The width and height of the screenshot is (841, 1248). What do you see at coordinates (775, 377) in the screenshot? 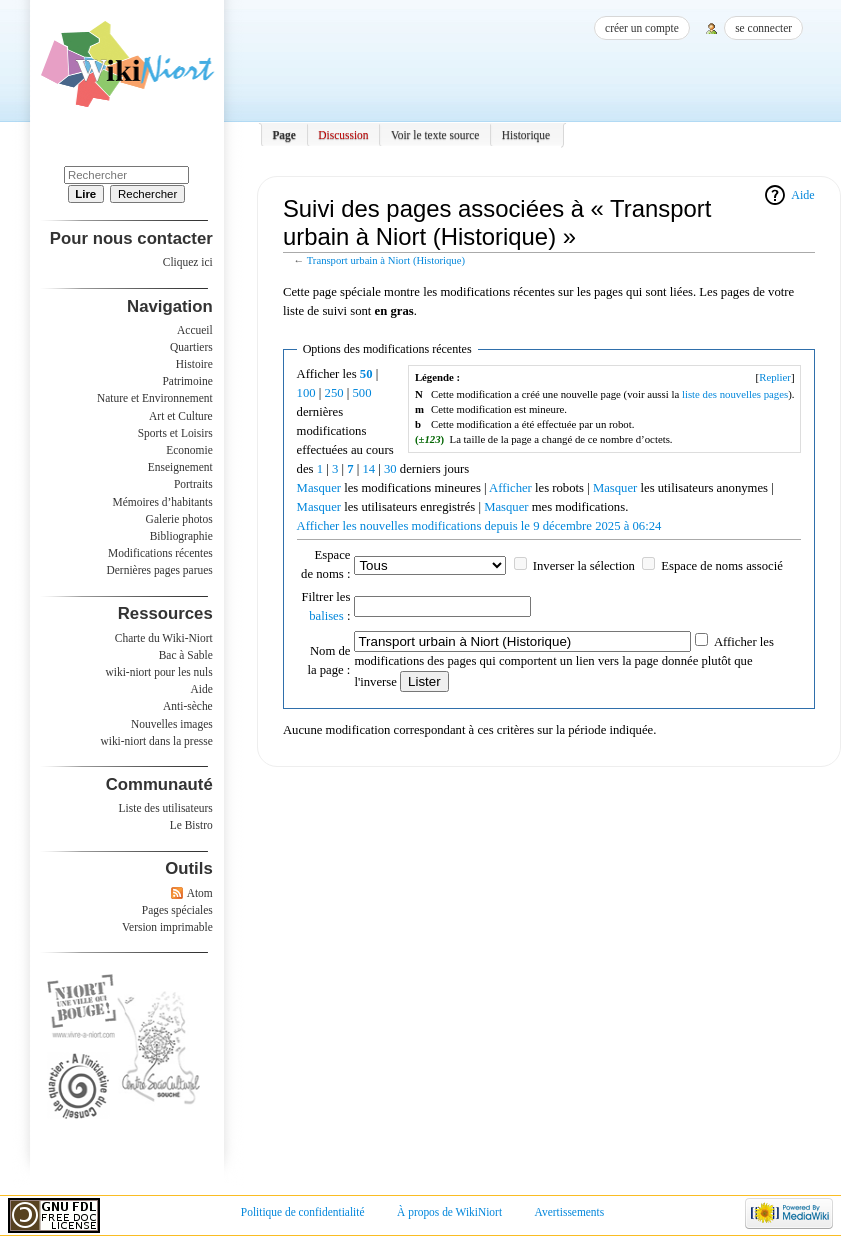
I see `Replier` at bounding box center [775, 377].